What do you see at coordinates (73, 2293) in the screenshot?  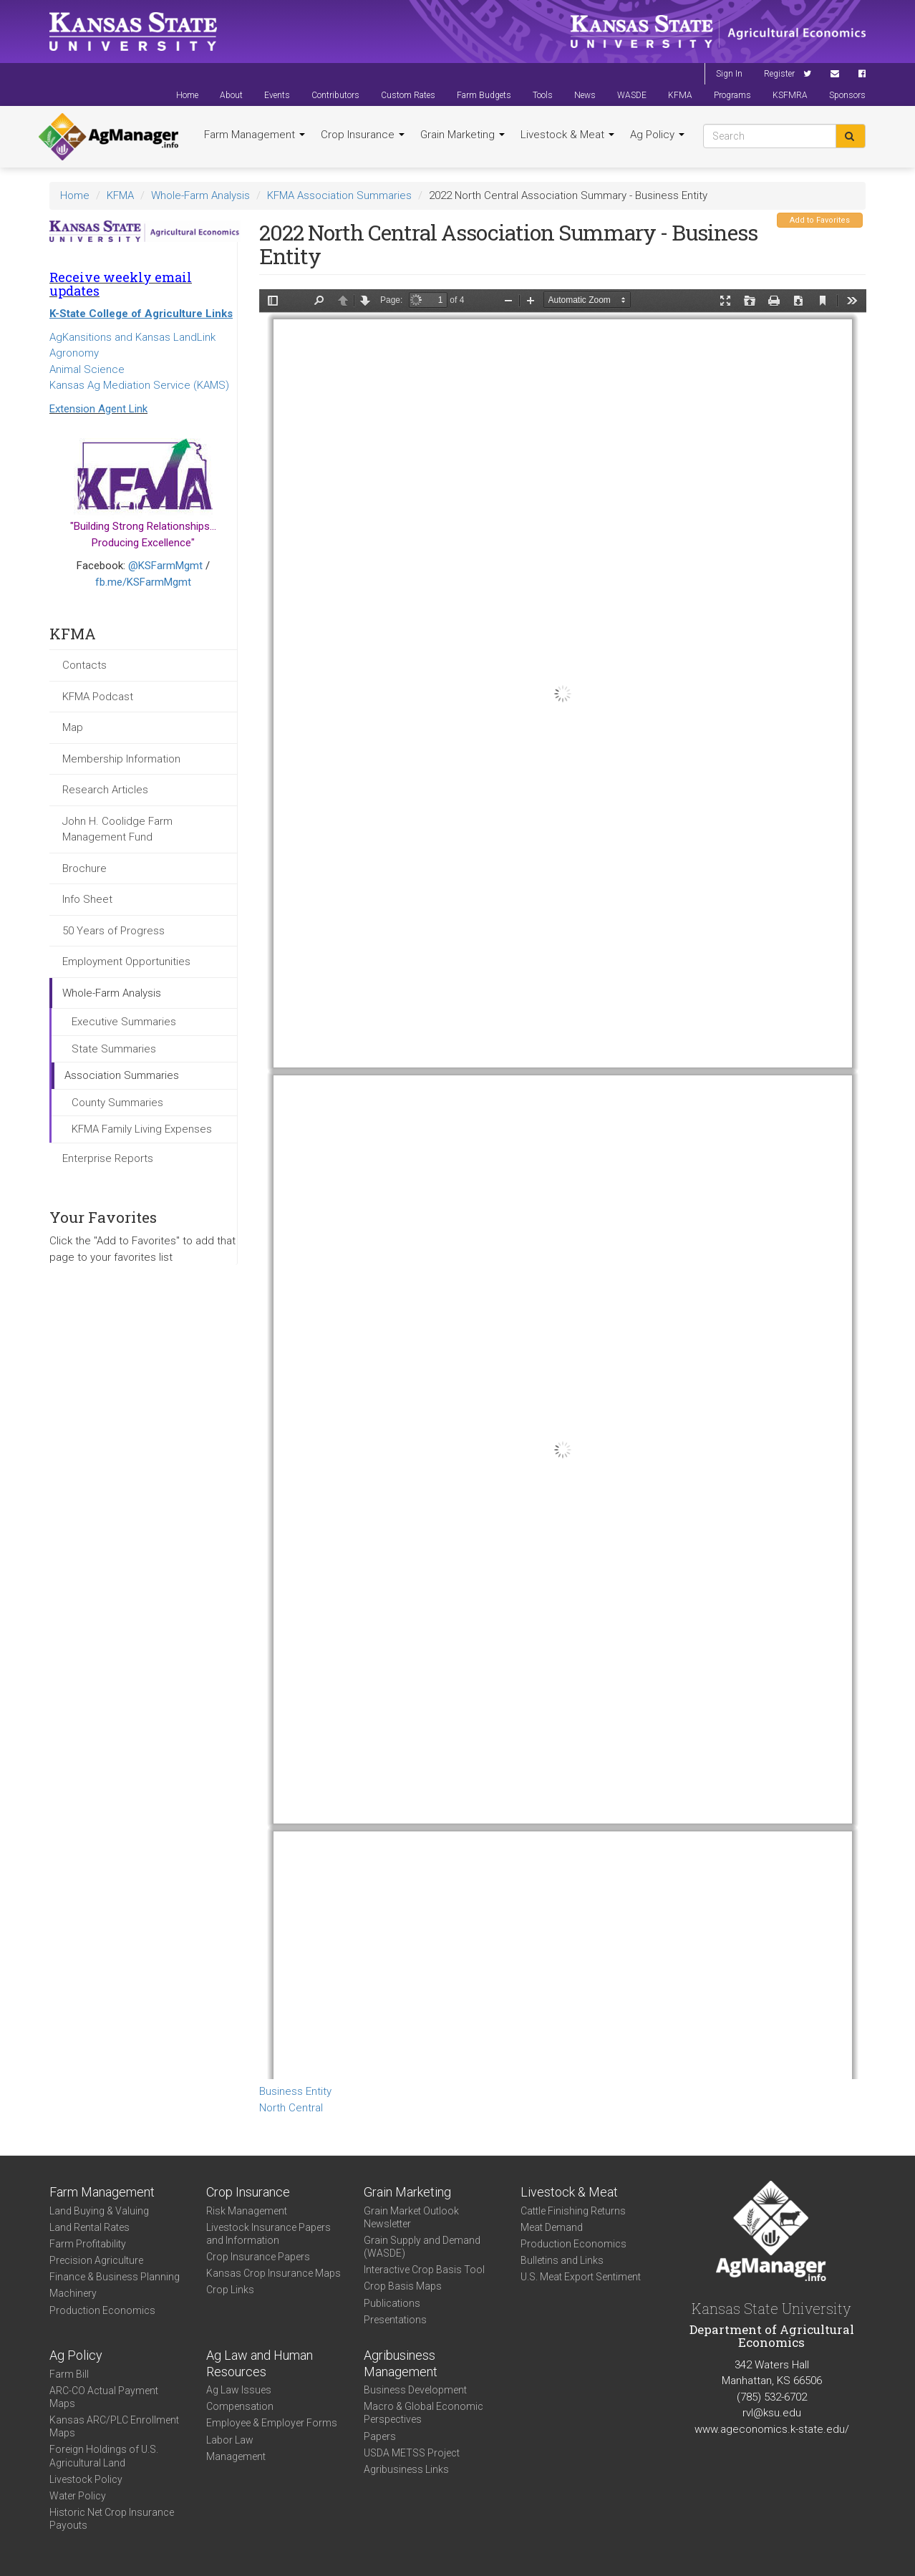 I see `Machinery` at bounding box center [73, 2293].